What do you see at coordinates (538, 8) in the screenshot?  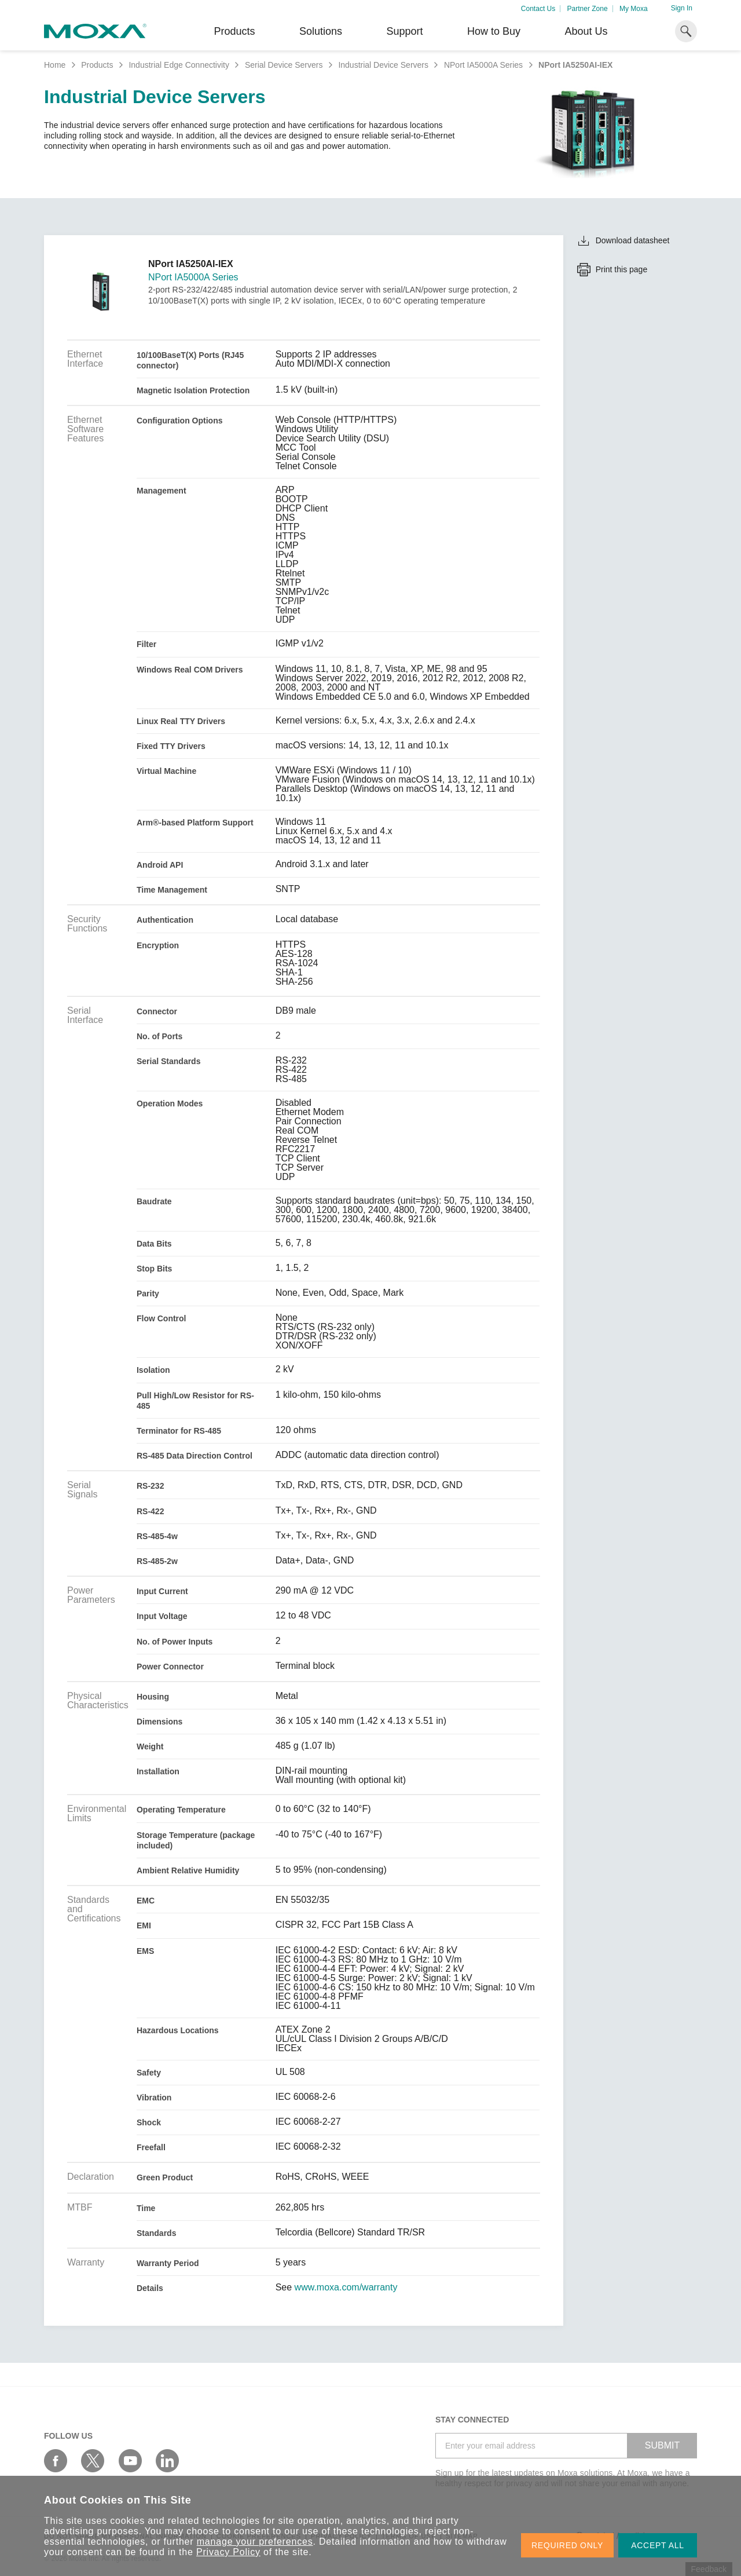 I see `Contact Us` at bounding box center [538, 8].